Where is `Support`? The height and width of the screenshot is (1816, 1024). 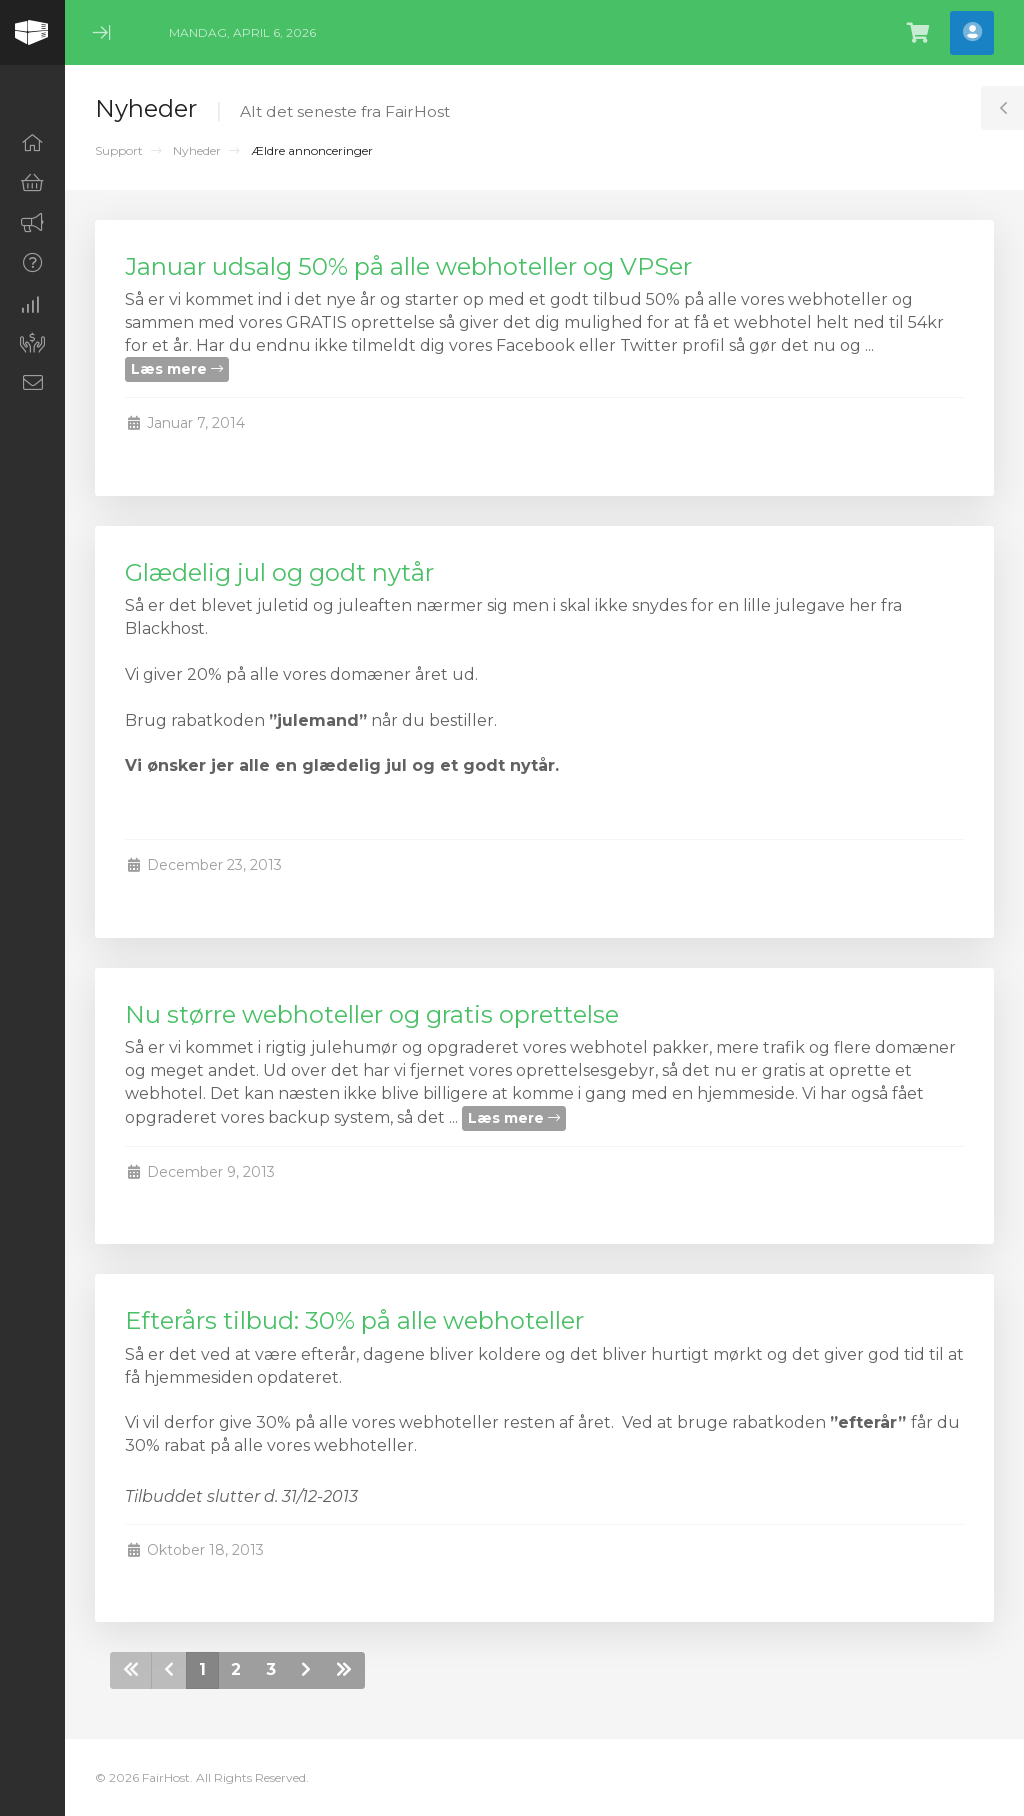
Support is located at coordinates (119, 150).